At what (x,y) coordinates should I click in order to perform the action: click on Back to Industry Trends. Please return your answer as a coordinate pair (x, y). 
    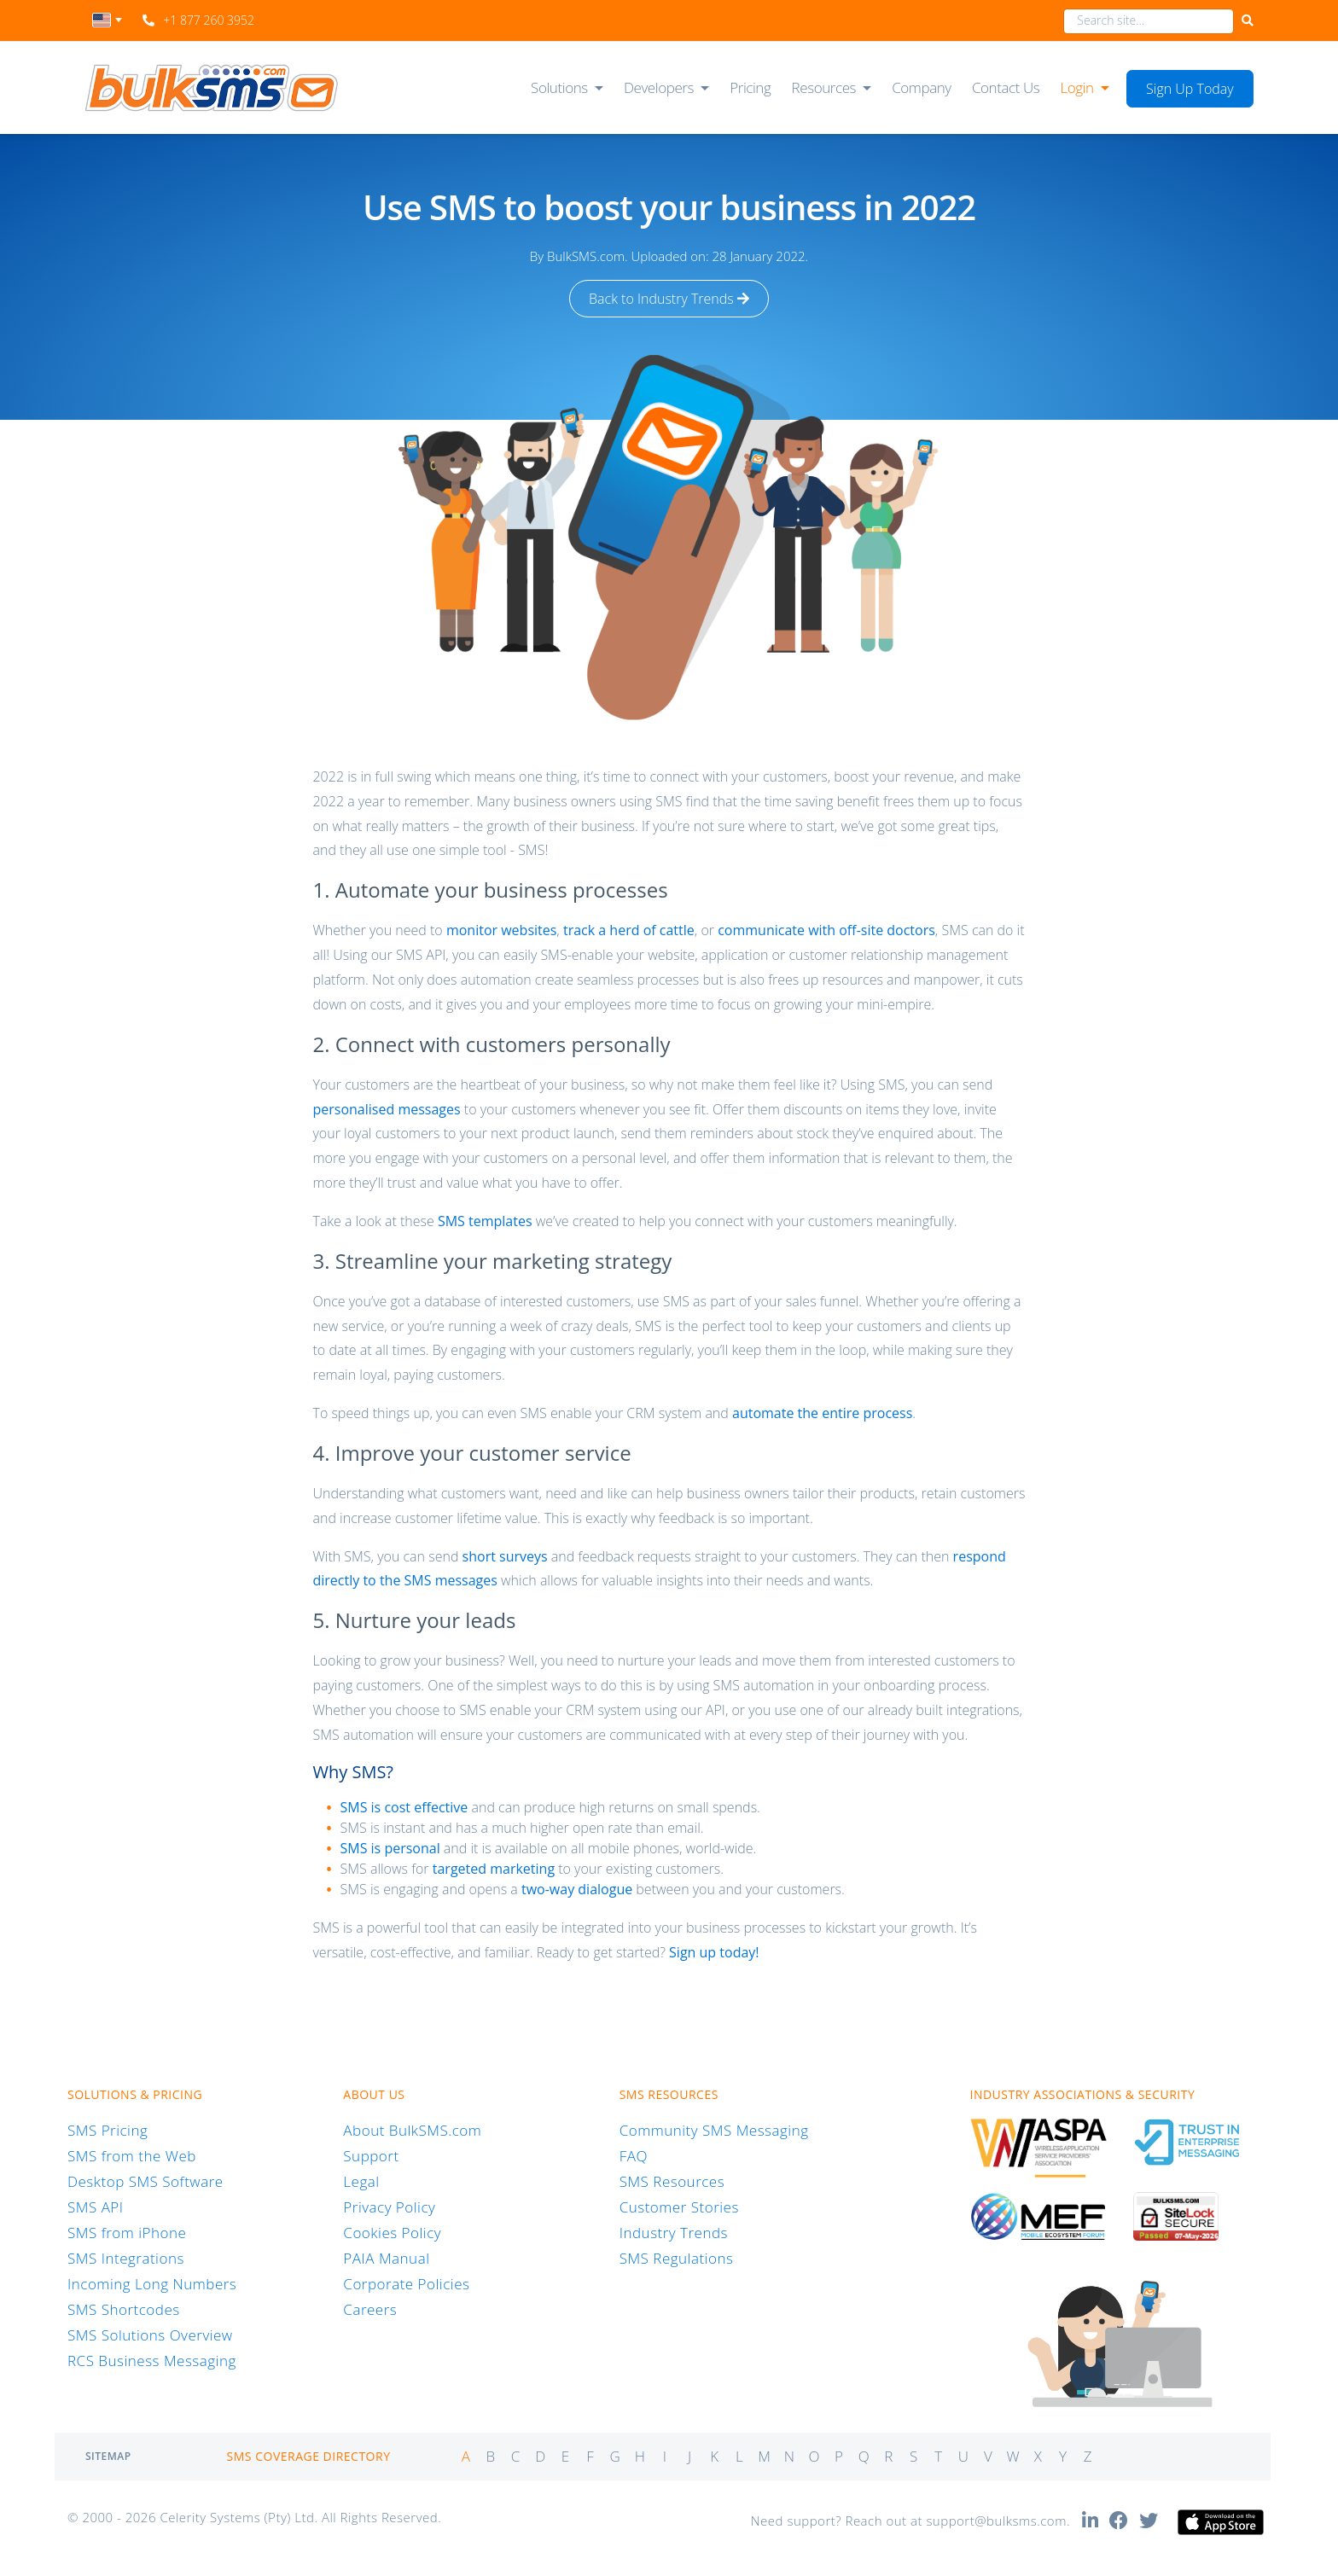
    Looking at the image, I should click on (669, 298).